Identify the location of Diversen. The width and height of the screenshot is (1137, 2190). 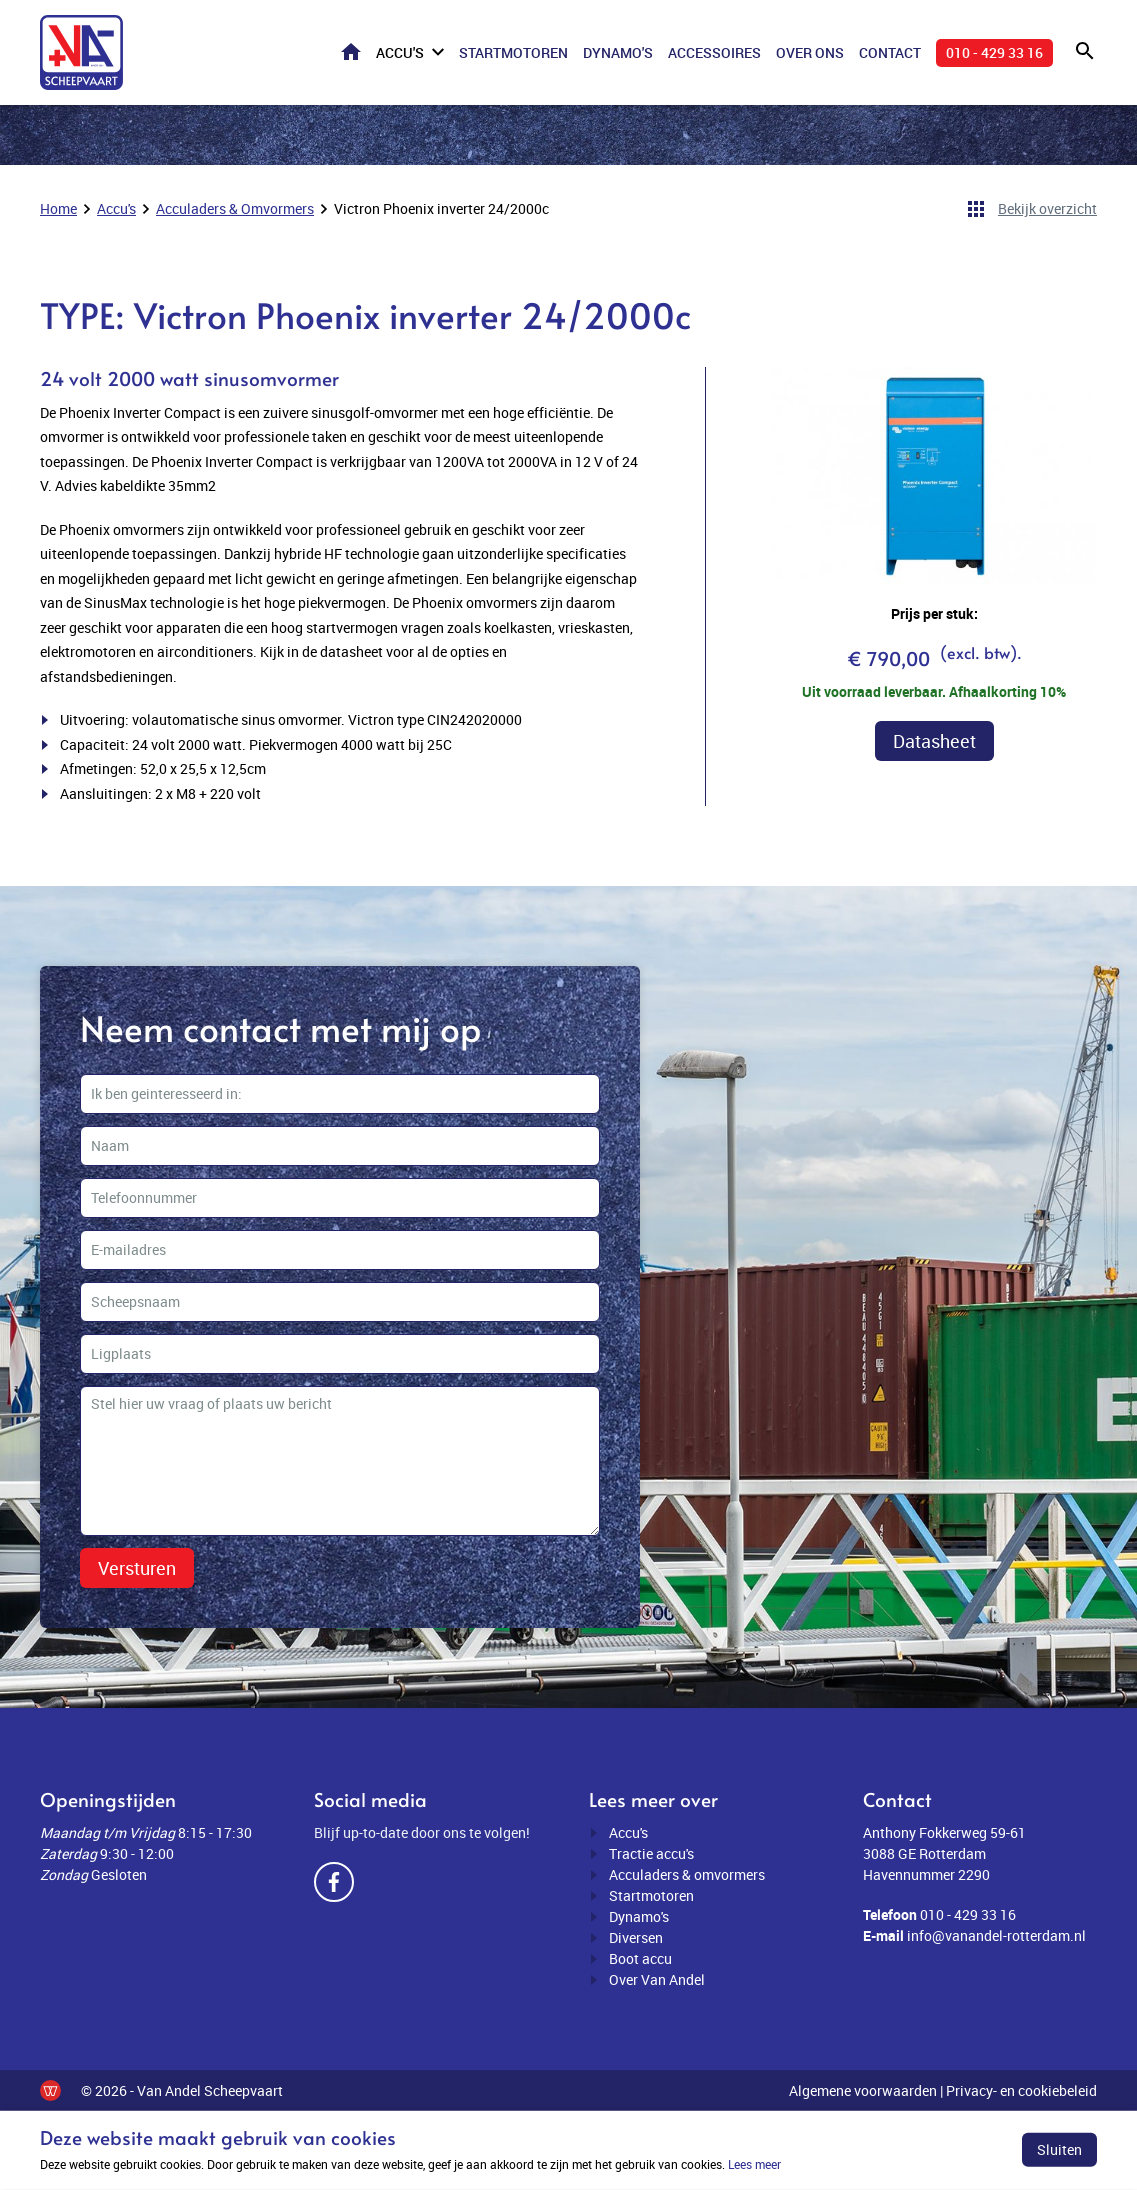
(636, 1937).